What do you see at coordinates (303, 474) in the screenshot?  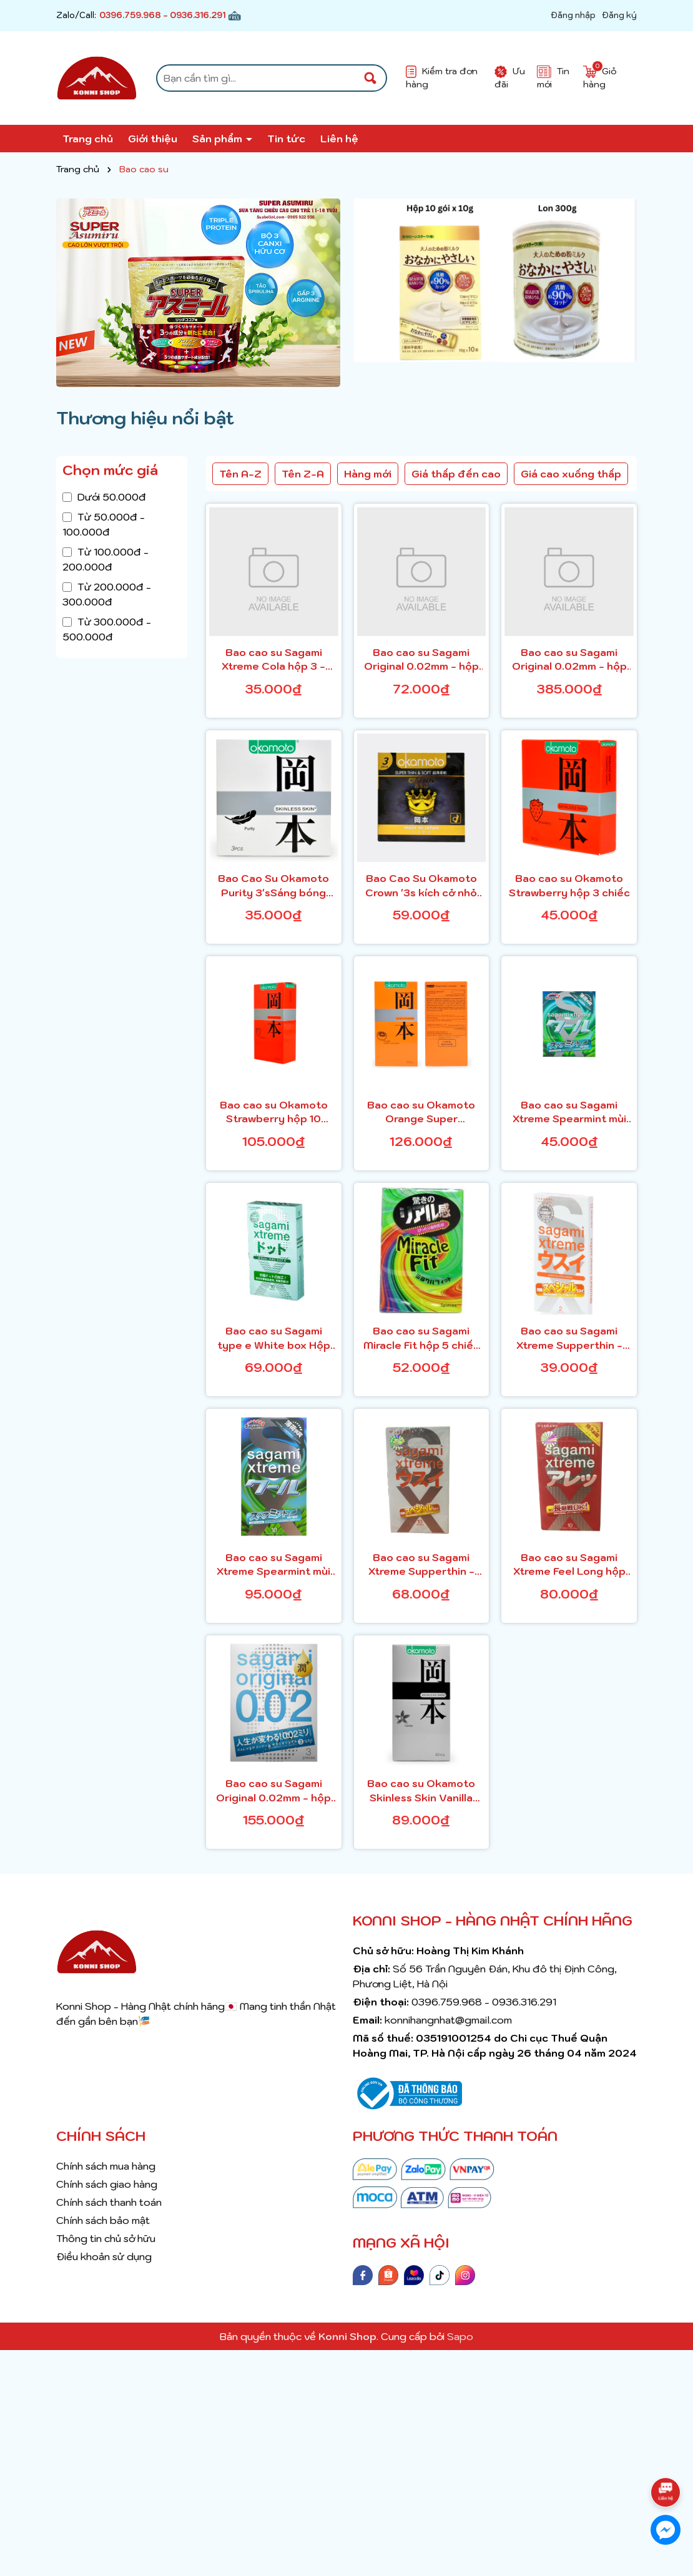 I see `Tên Z-A` at bounding box center [303, 474].